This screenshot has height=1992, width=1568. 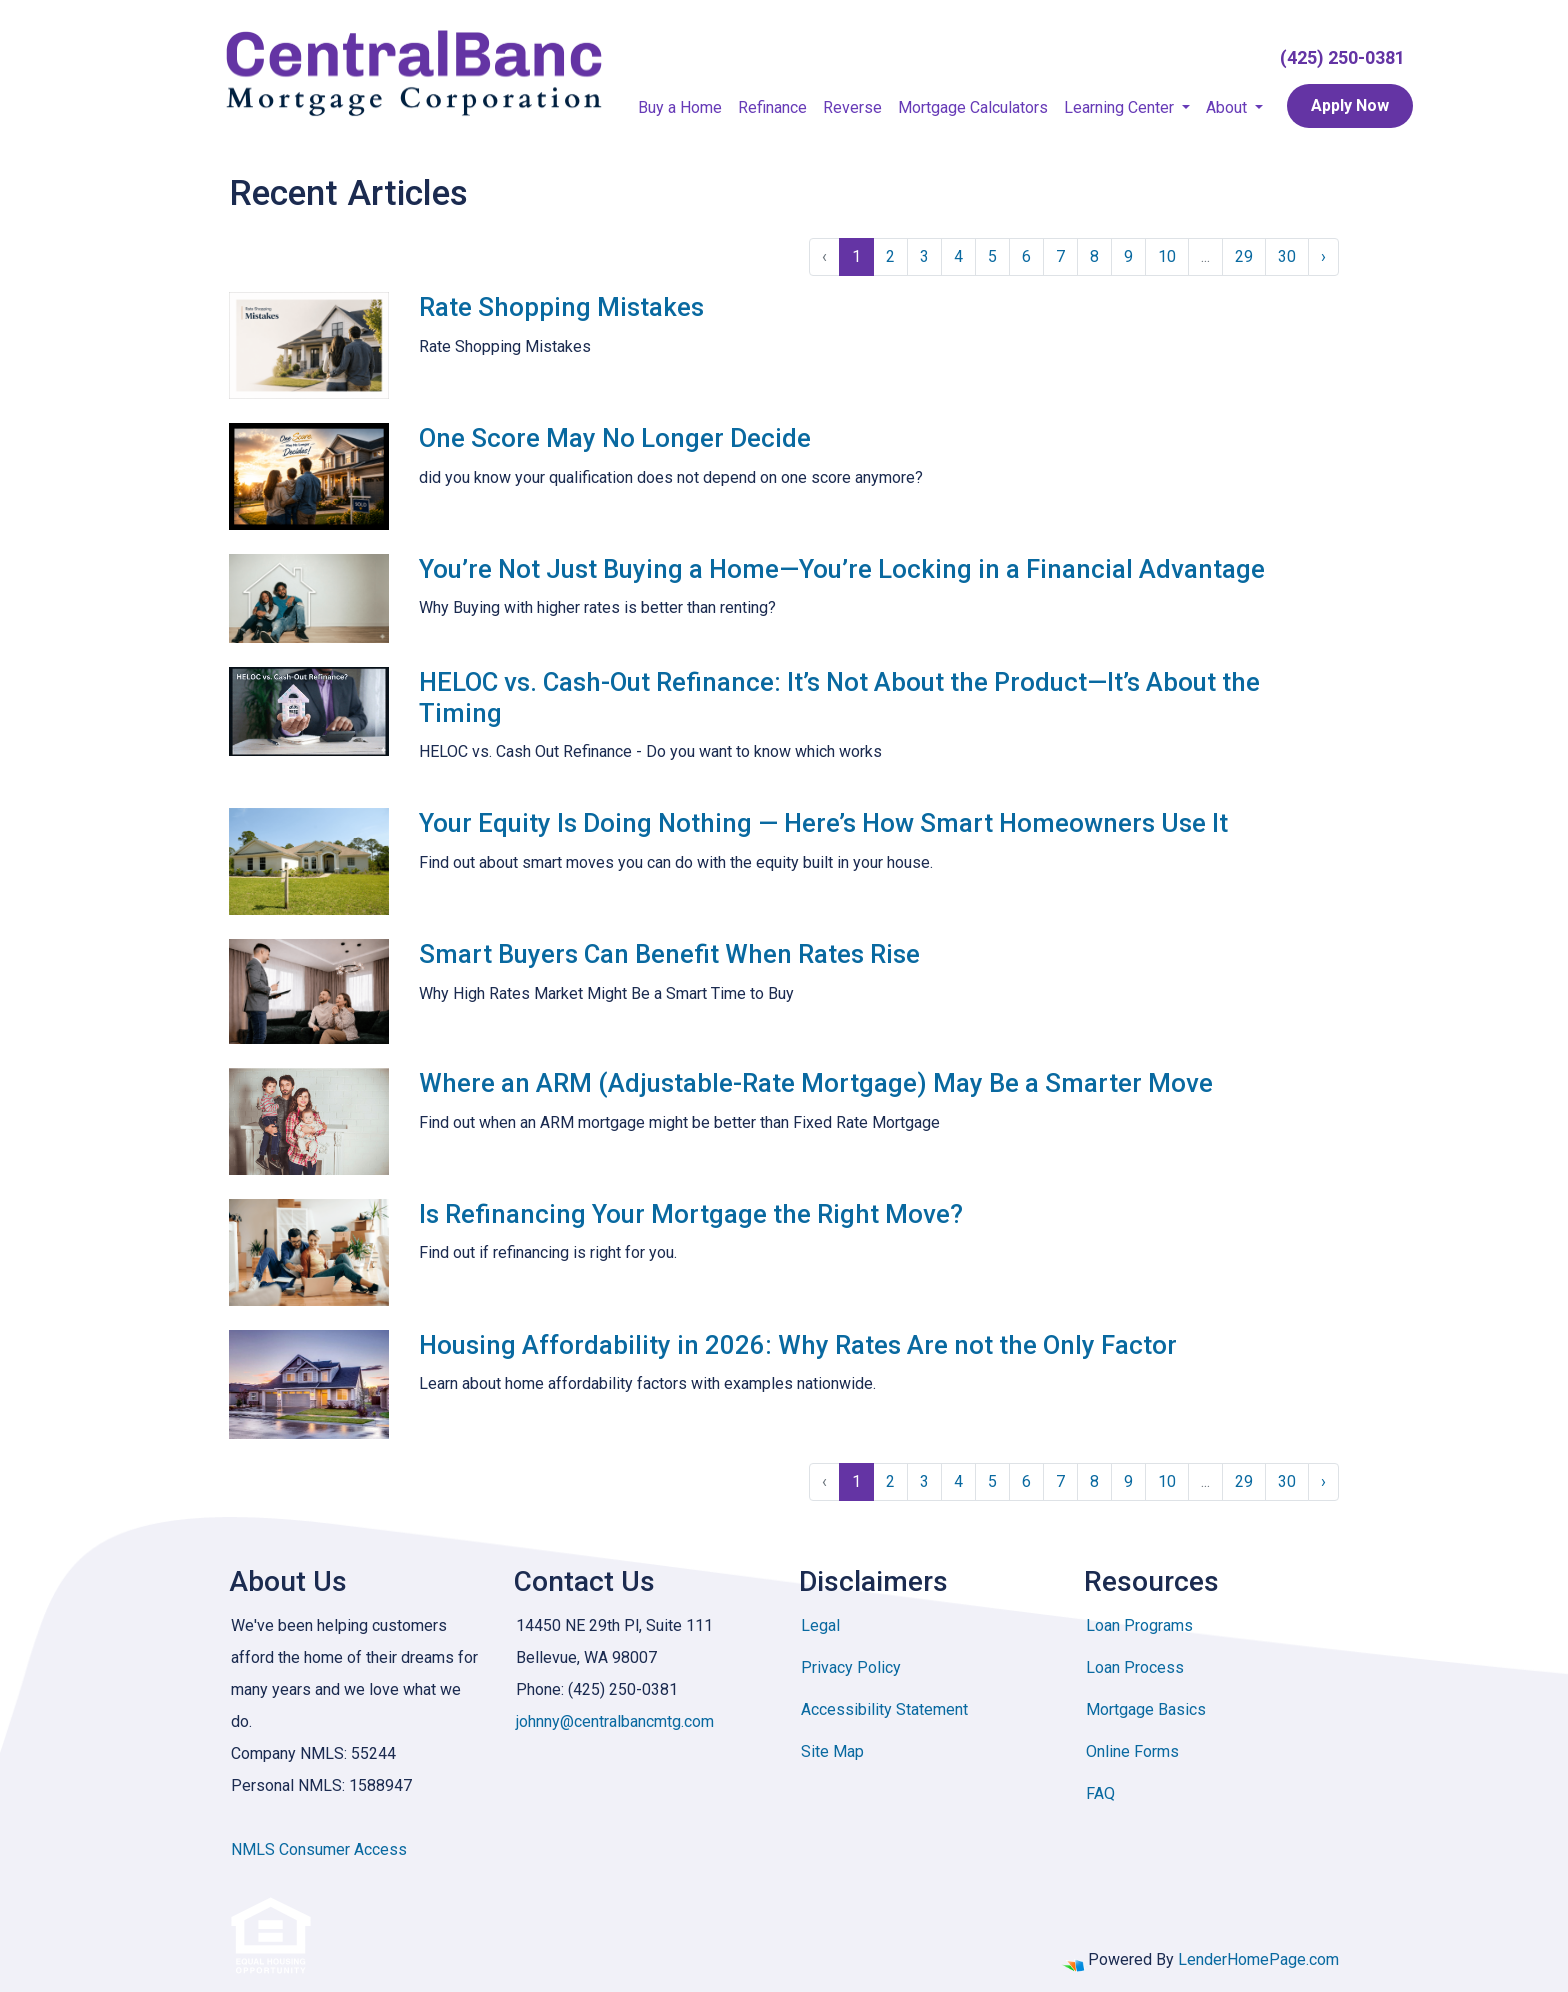 I want to click on 29, so click(x=1244, y=256).